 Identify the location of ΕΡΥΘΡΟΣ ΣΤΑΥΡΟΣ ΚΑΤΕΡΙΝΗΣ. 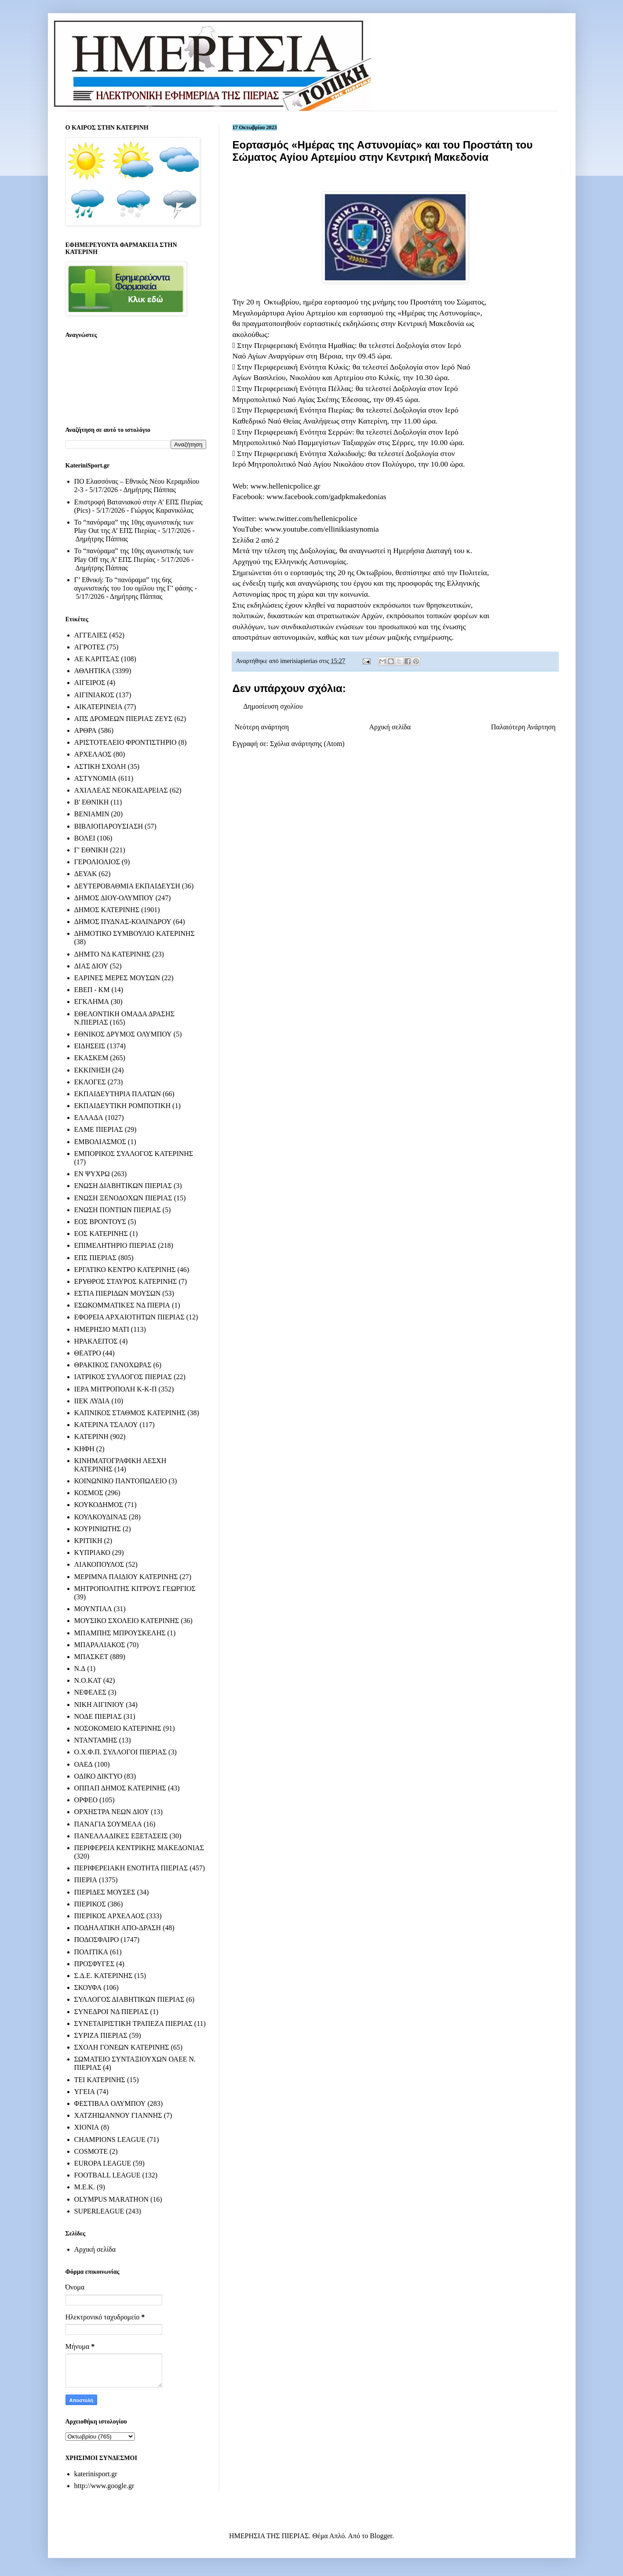
(125, 1281).